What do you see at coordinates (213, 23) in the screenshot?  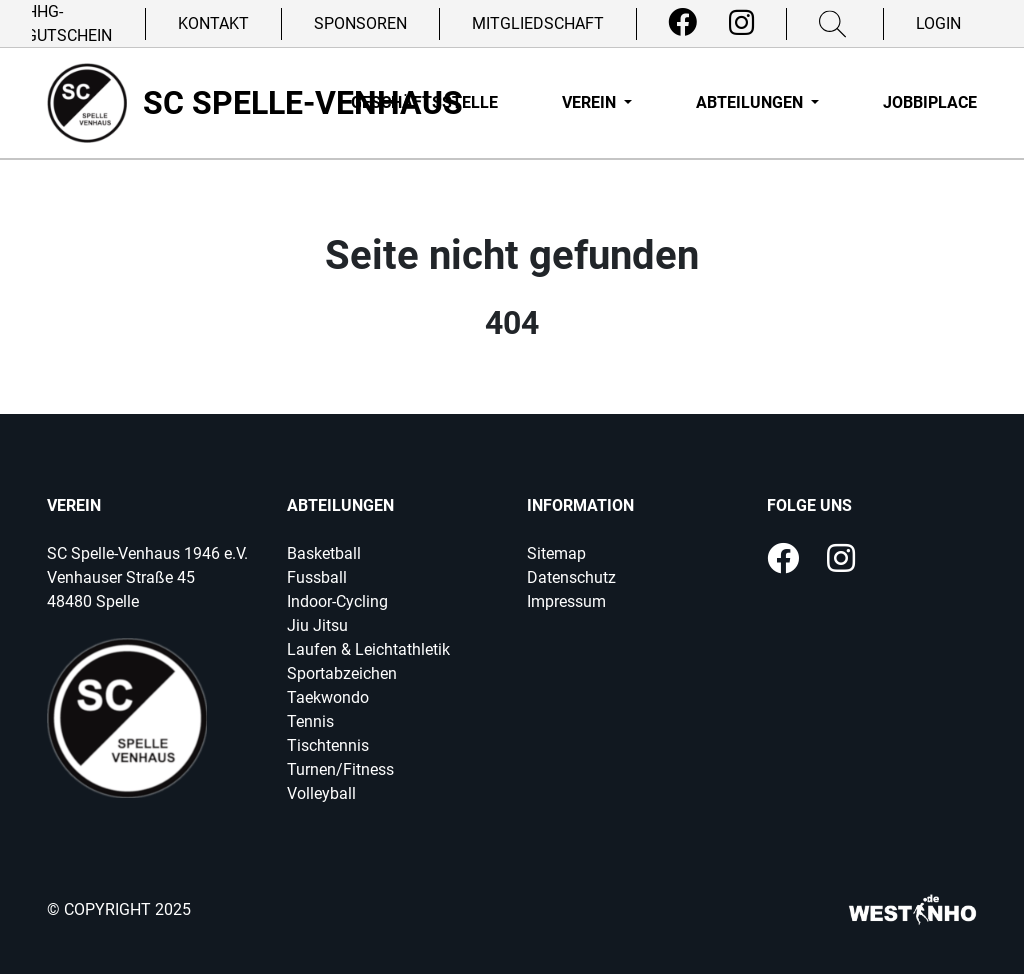 I see `Kontakt` at bounding box center [213, 23].